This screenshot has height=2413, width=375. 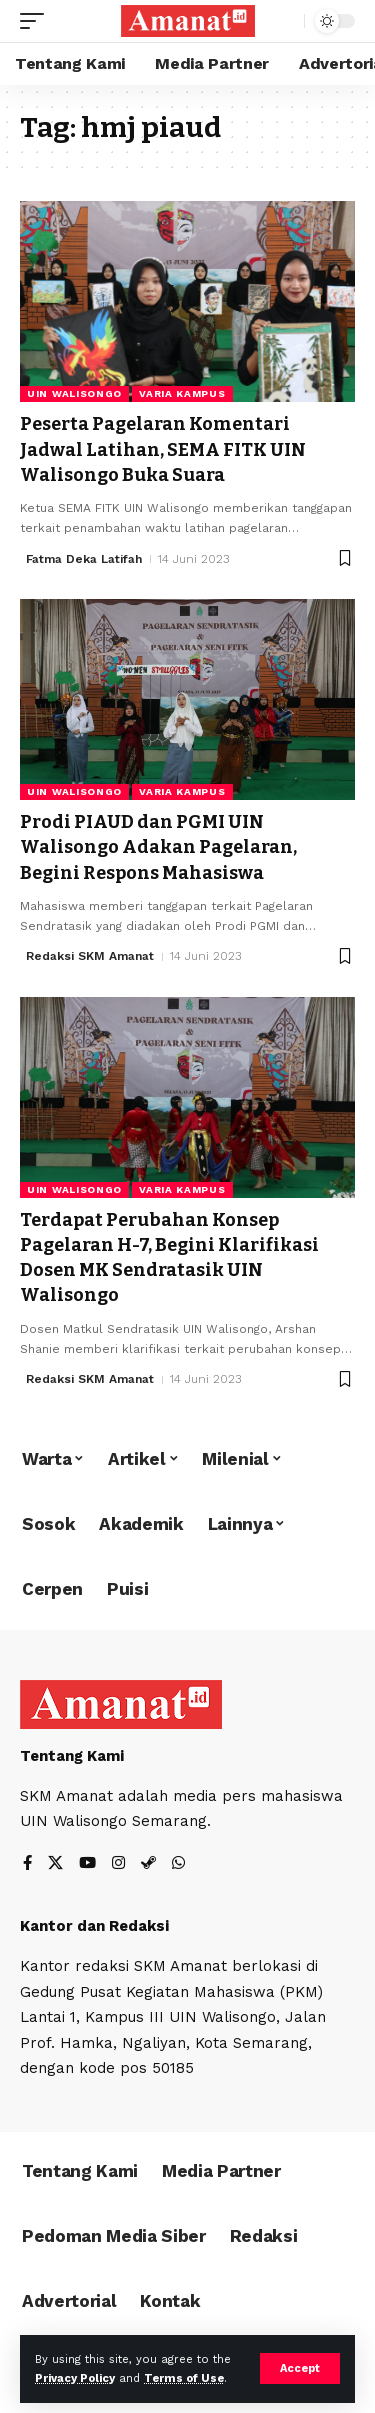 I want to click on [Facebook], so click(x=27, y=1864).